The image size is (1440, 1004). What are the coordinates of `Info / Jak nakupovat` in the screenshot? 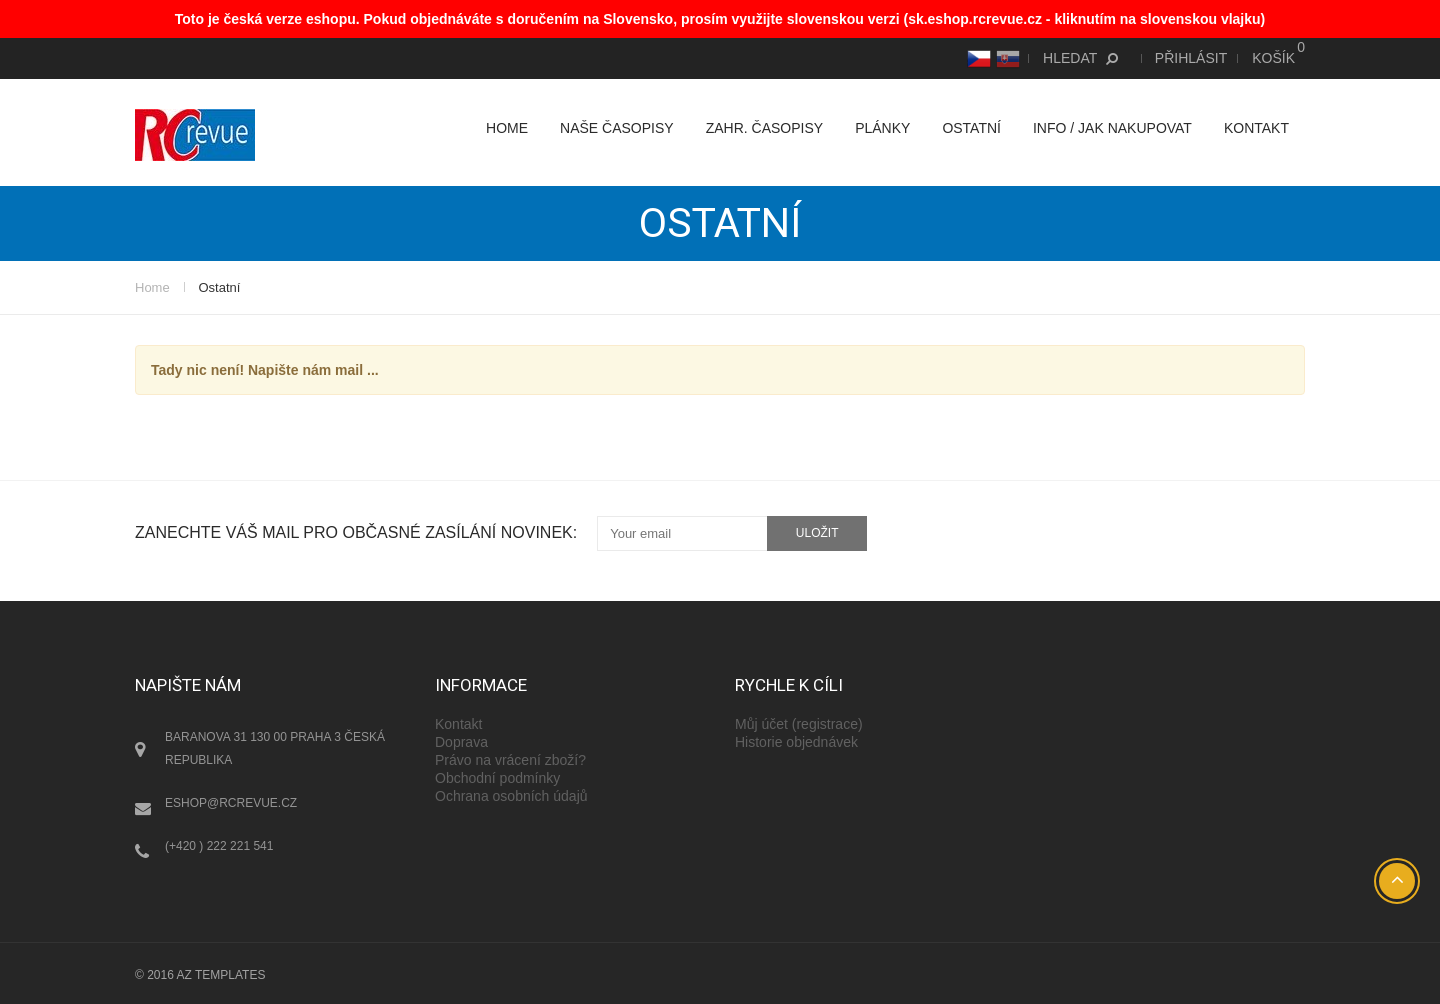 It's located at (1112, 128).